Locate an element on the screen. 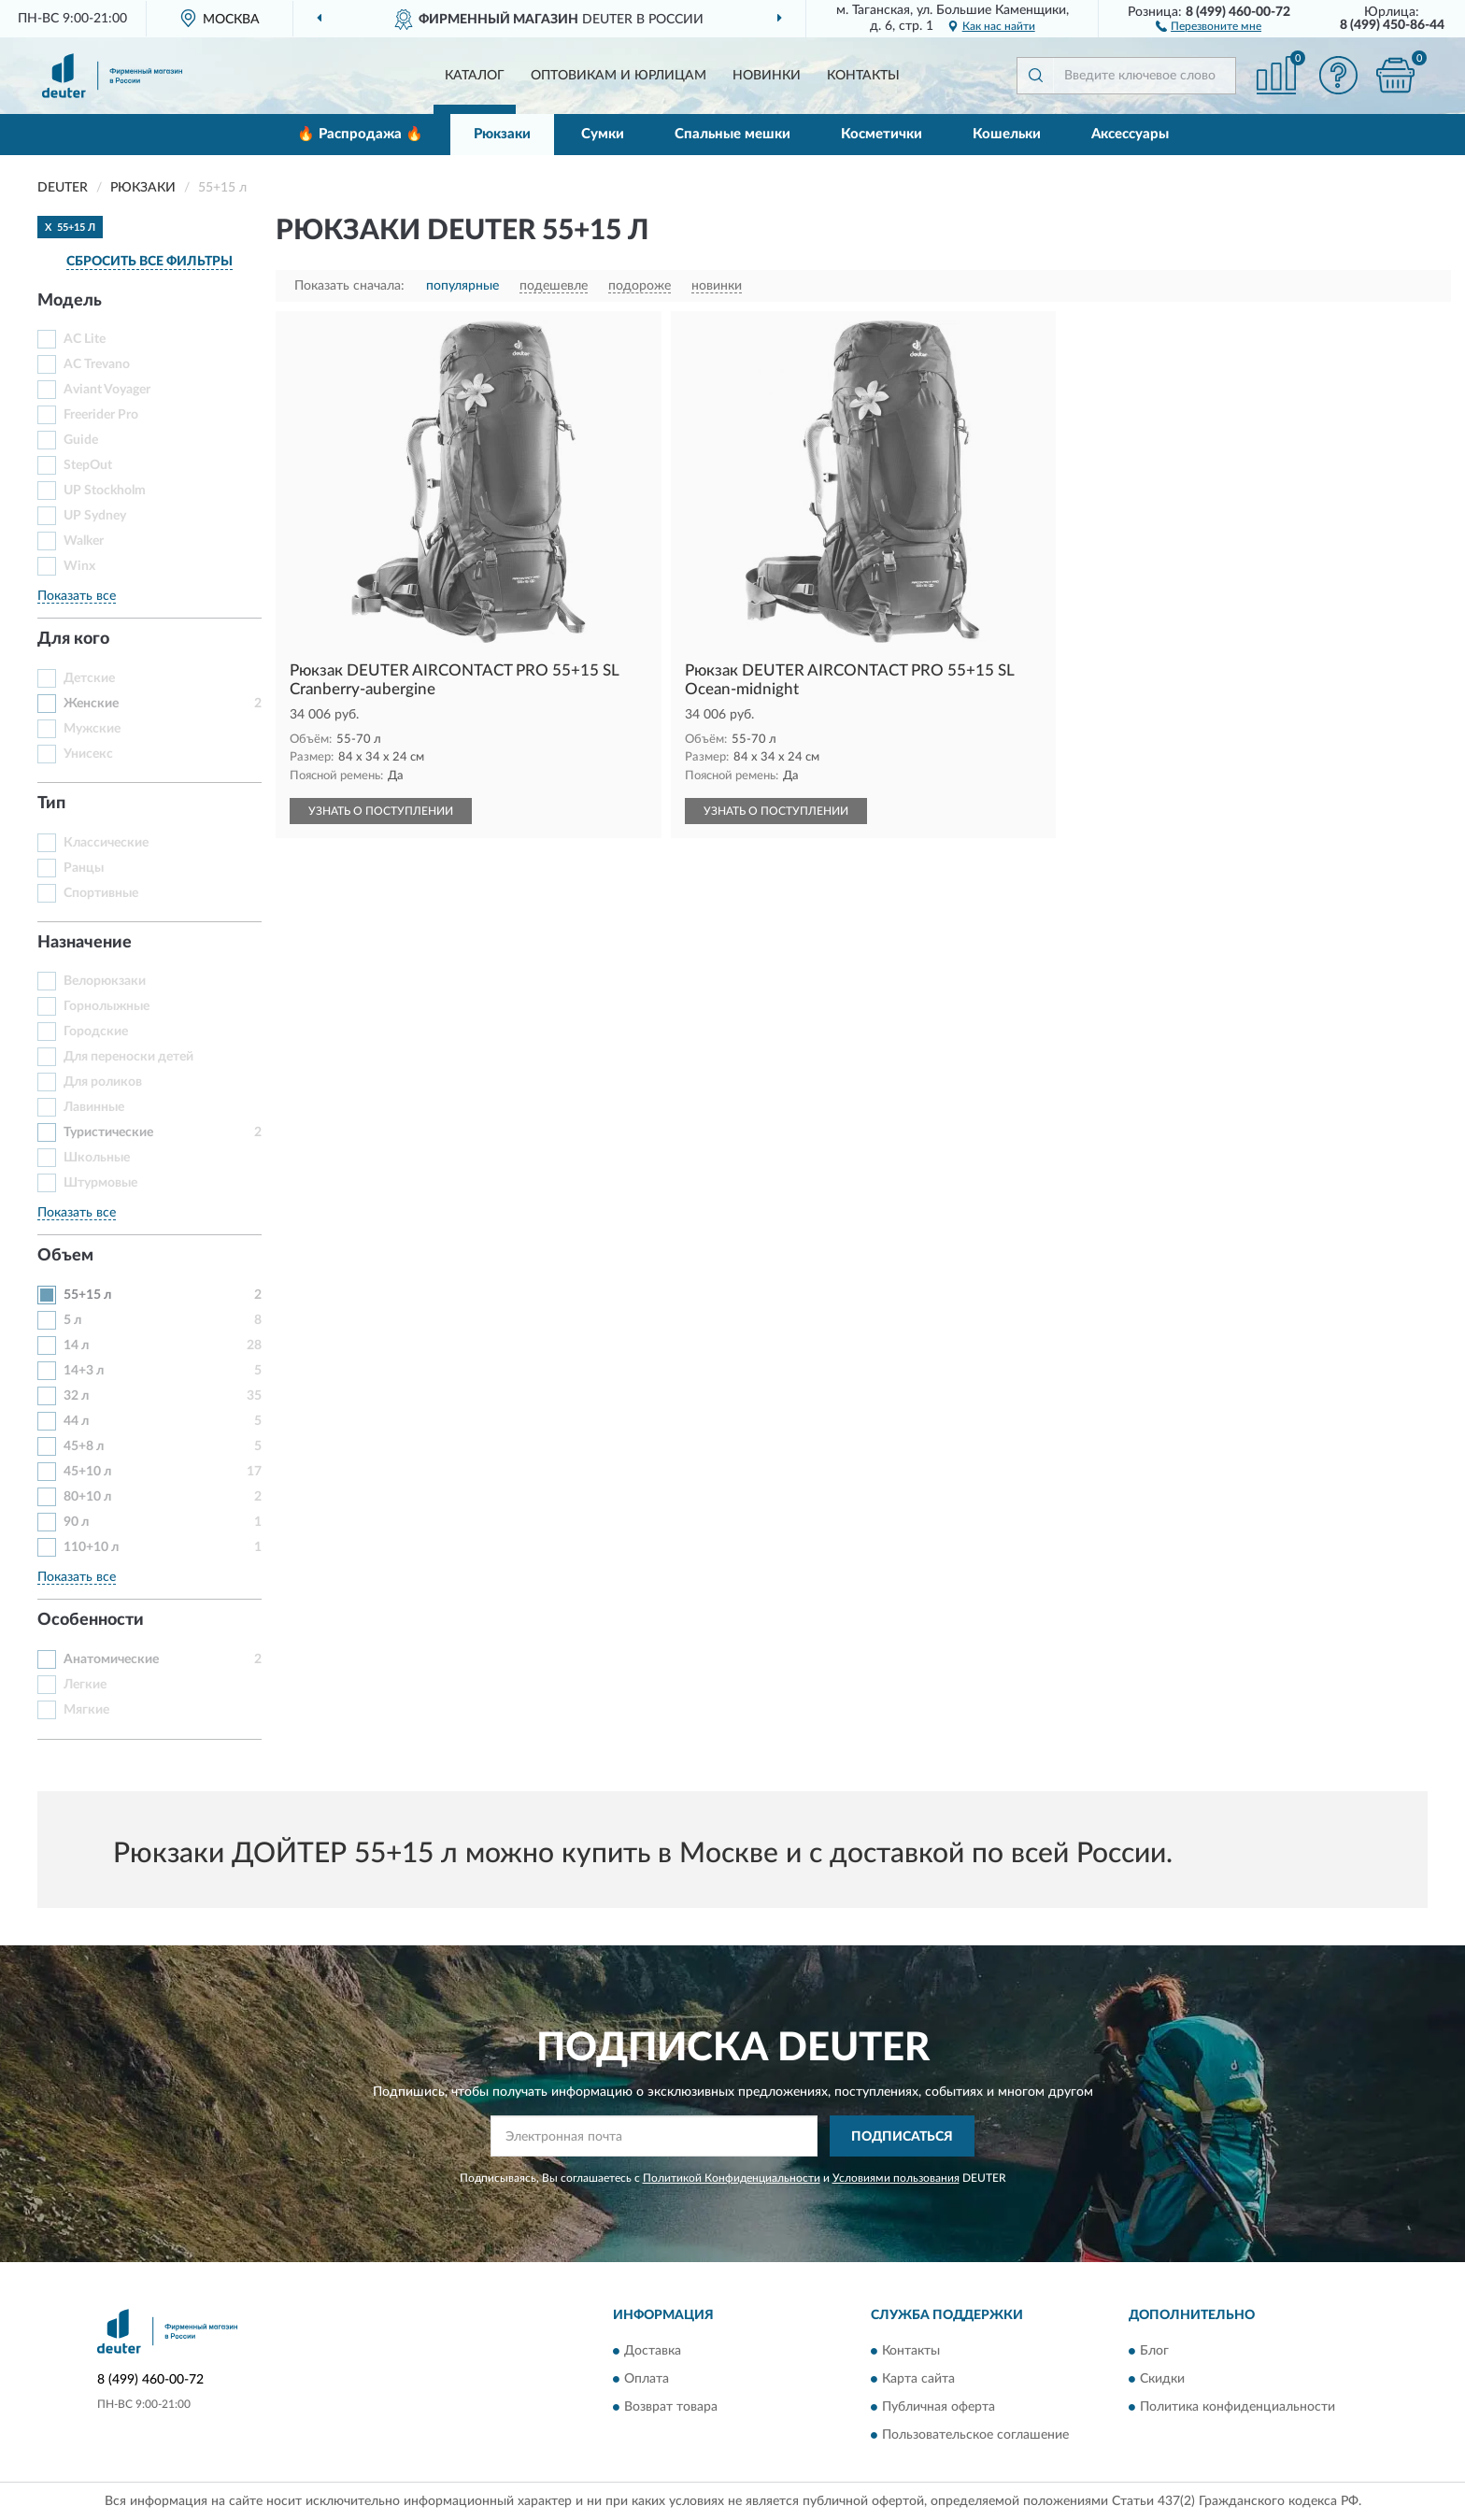 The width and height of the screenshot is (1465, 2520). Легкие is located at coordinates (85, 1684).